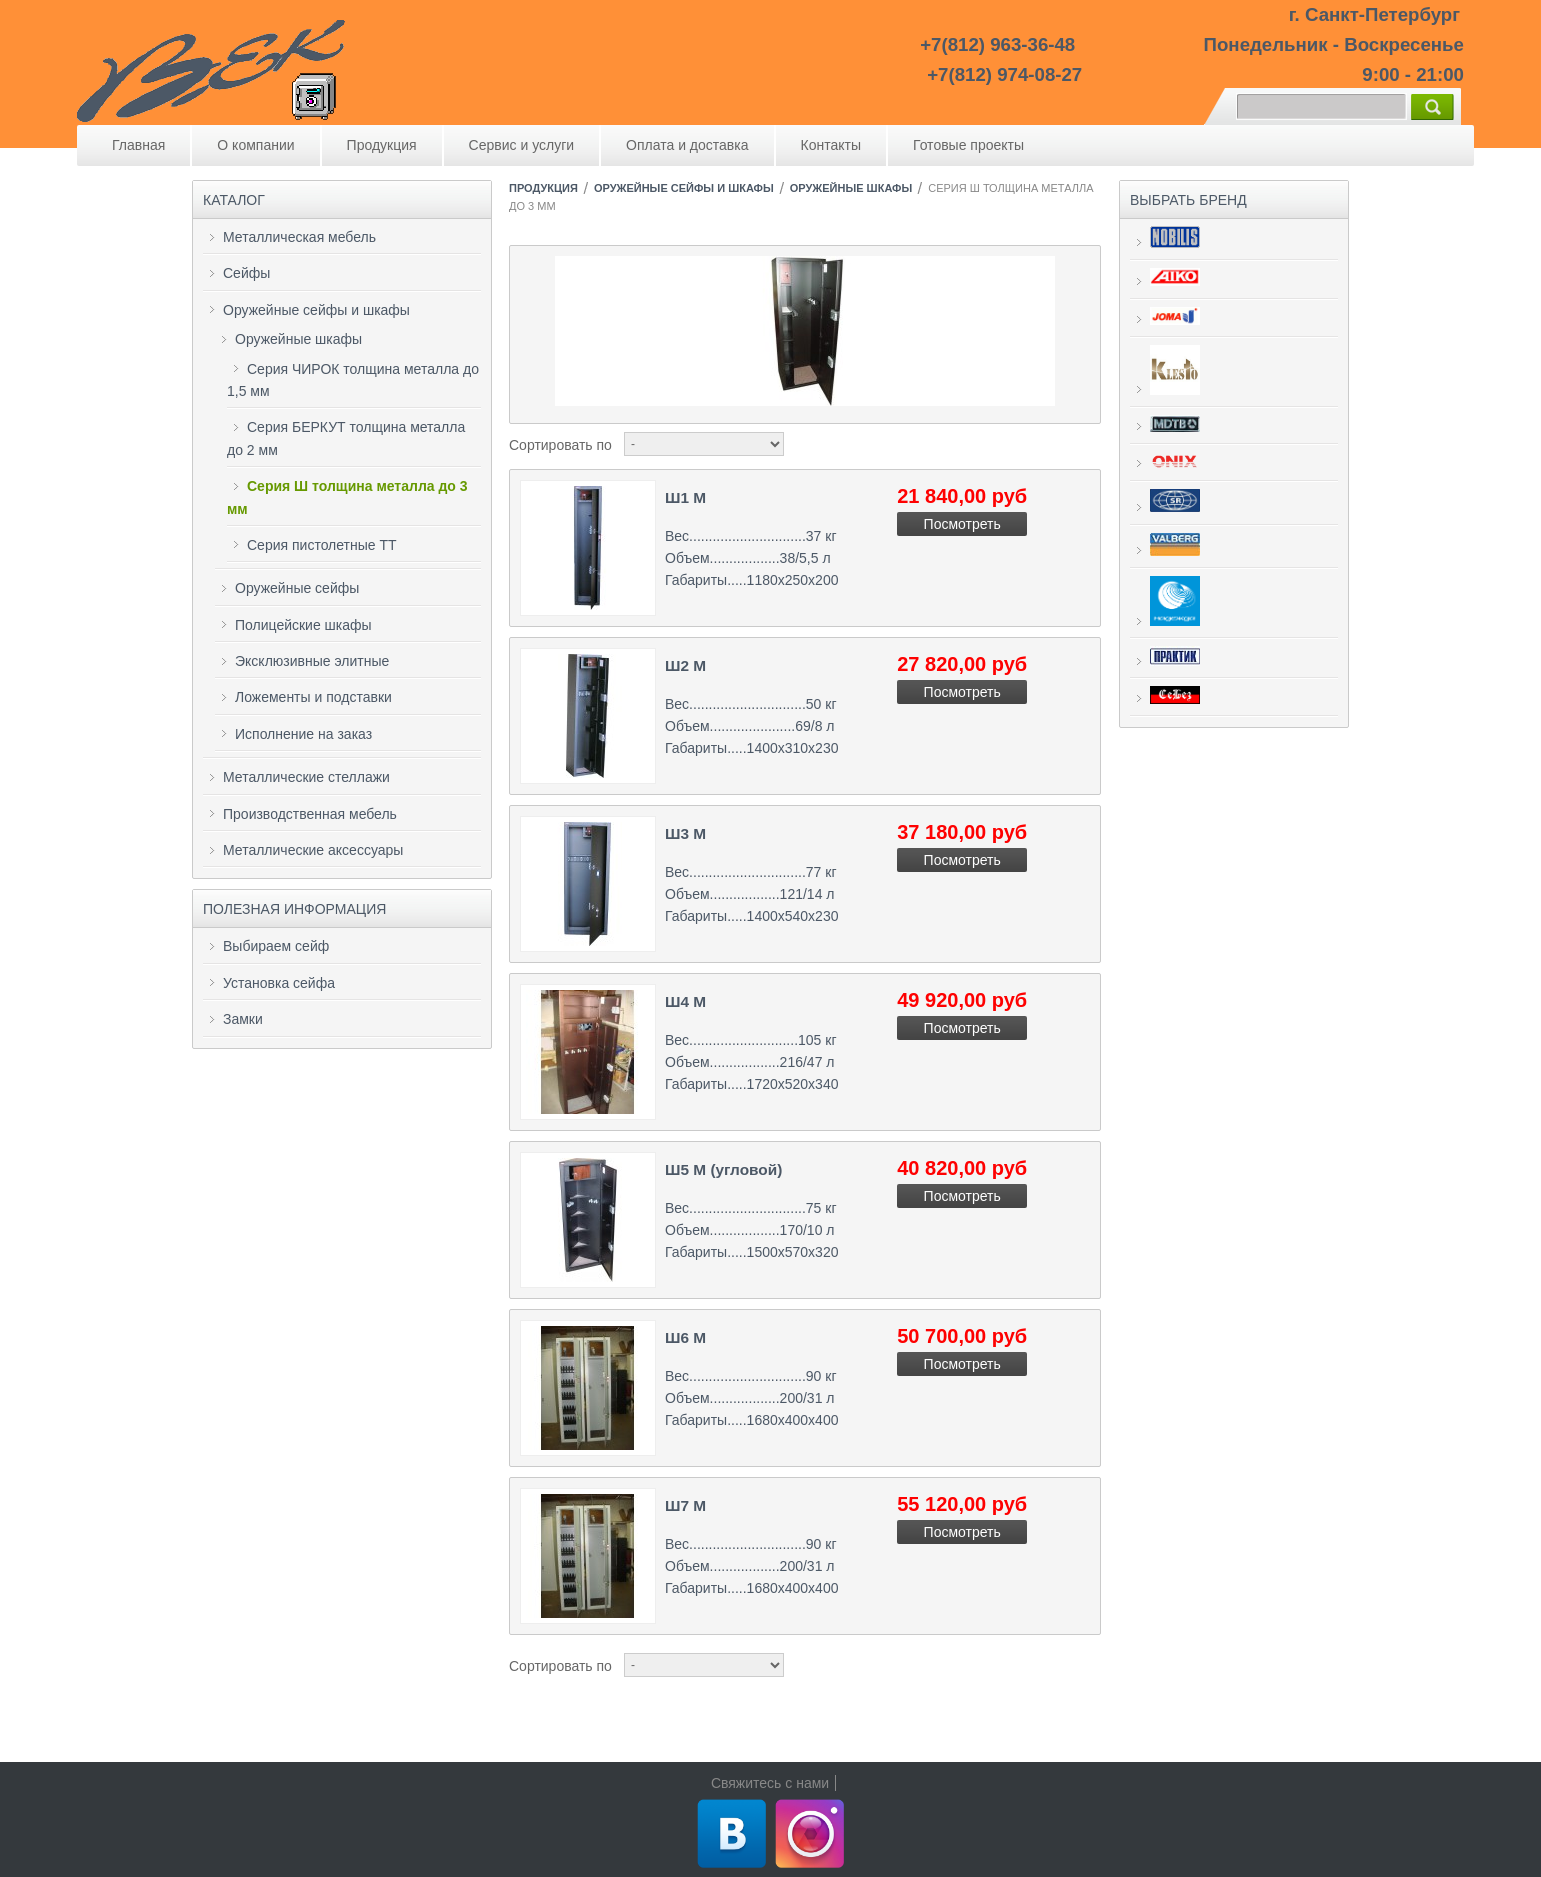  What do you see at coordinates (685, 833) in the screenshot?
I see `Ш3 М` at bounding box center [685, 833].